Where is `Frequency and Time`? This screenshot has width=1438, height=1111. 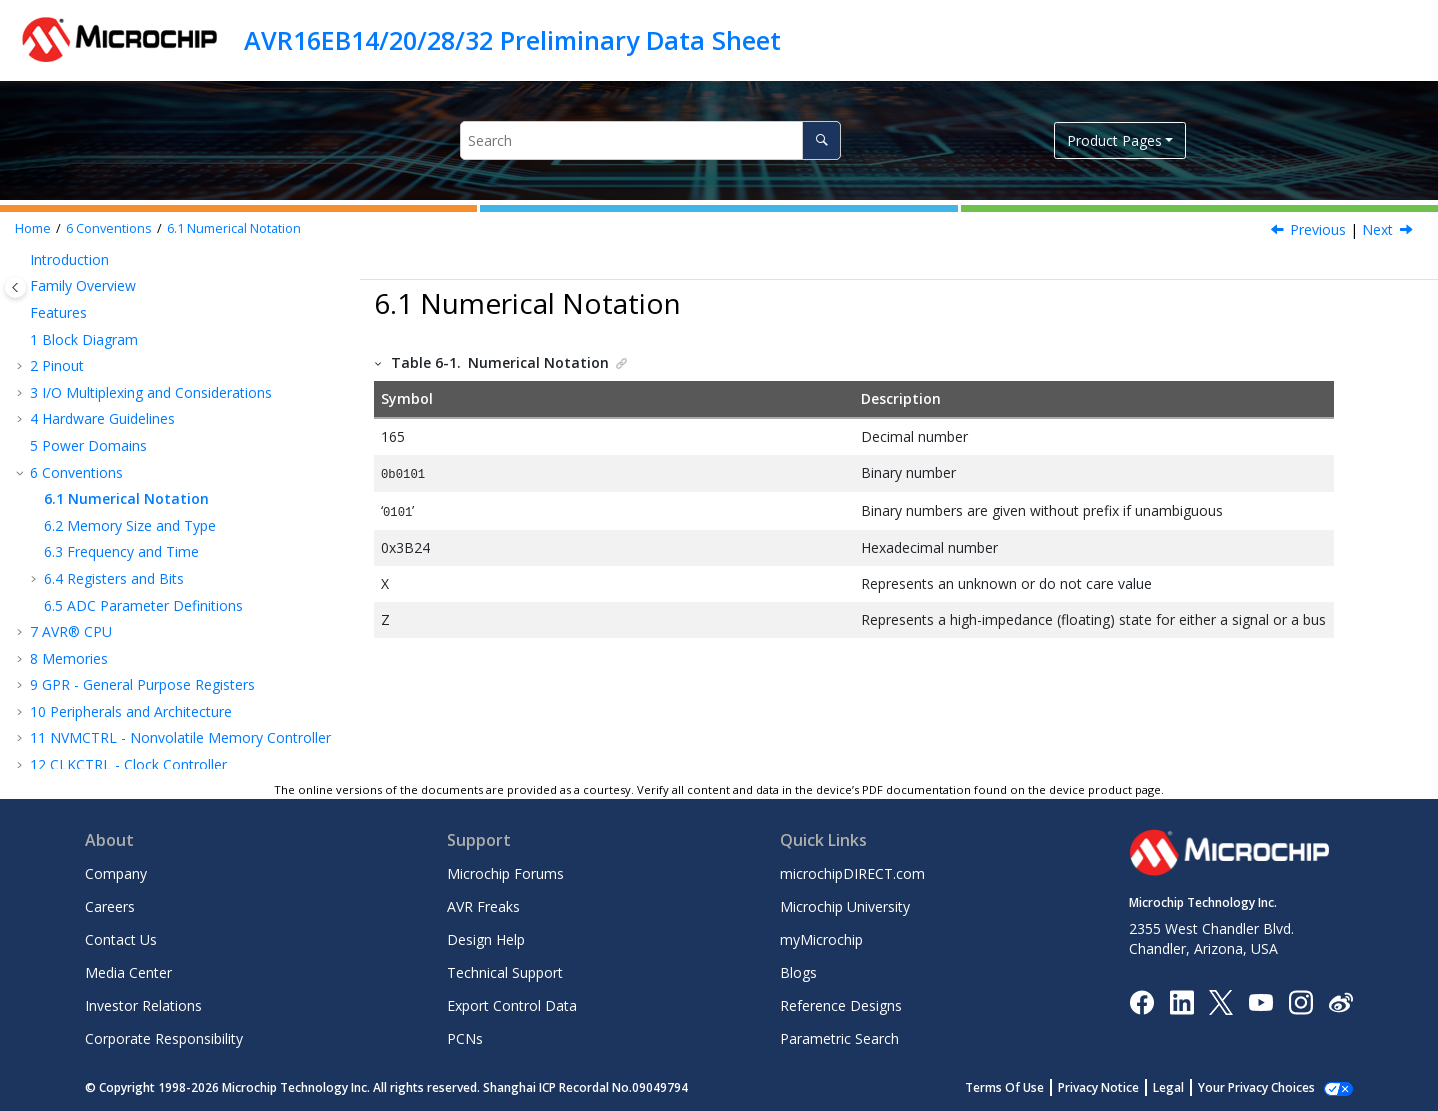 Frequency and Time is located at coordinates (121, 551).